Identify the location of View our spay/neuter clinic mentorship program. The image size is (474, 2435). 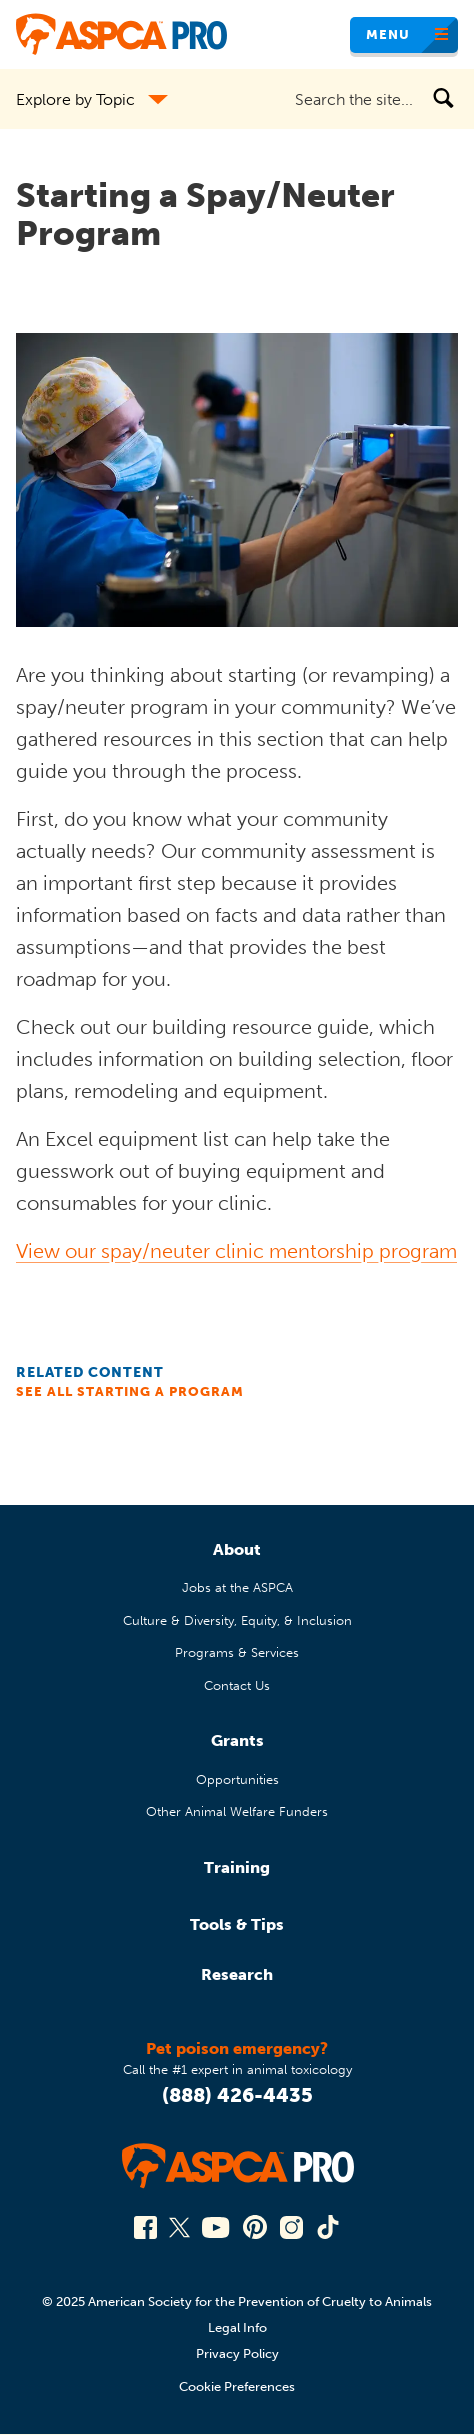
(236, 1251).